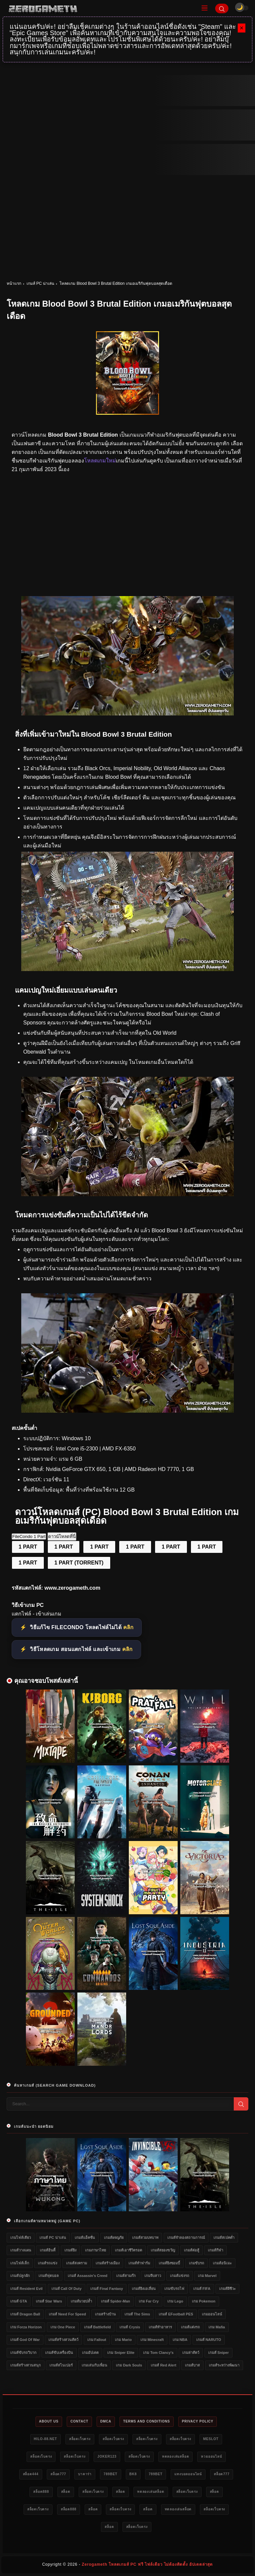 This screenshot has width=255, height=2576. What do you see at coordinates (49, 2276) in the screenshot?
I see `เกมส์ฟุตบอล` at bounding box center [49, 2276].